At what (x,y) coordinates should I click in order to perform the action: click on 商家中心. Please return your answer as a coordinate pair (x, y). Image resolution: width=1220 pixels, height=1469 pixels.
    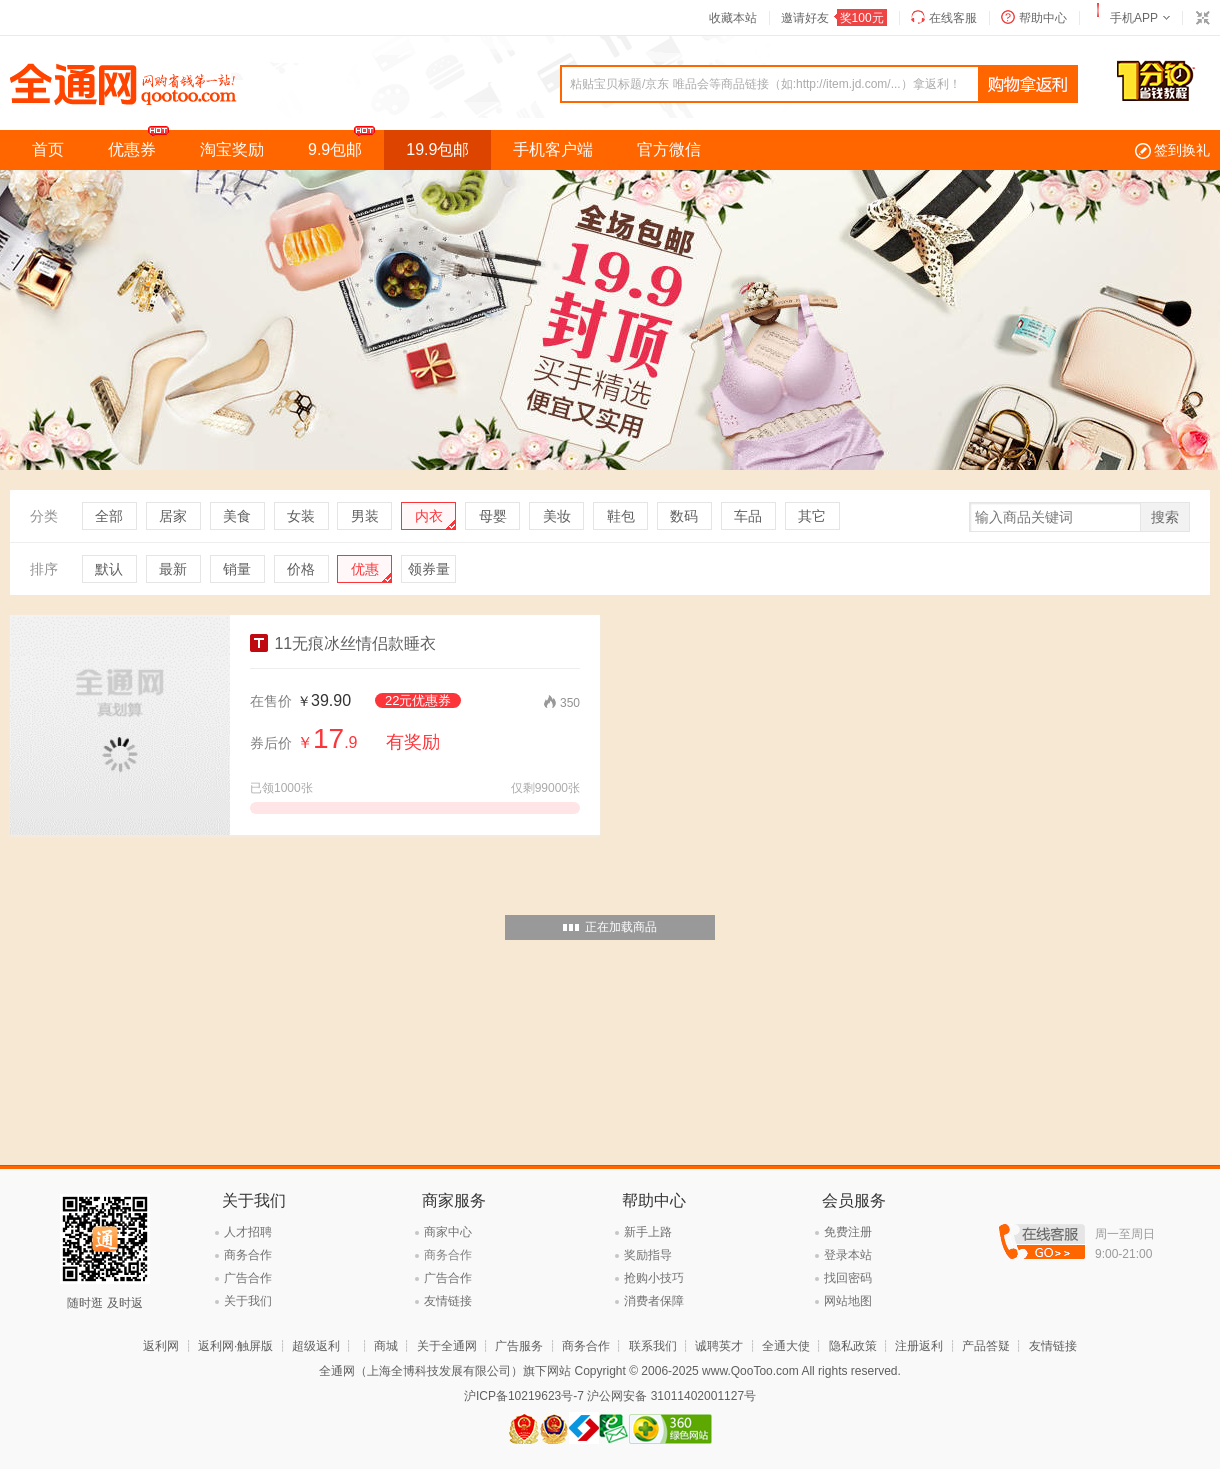
    Looking at the image, I should click on (448, 1232).